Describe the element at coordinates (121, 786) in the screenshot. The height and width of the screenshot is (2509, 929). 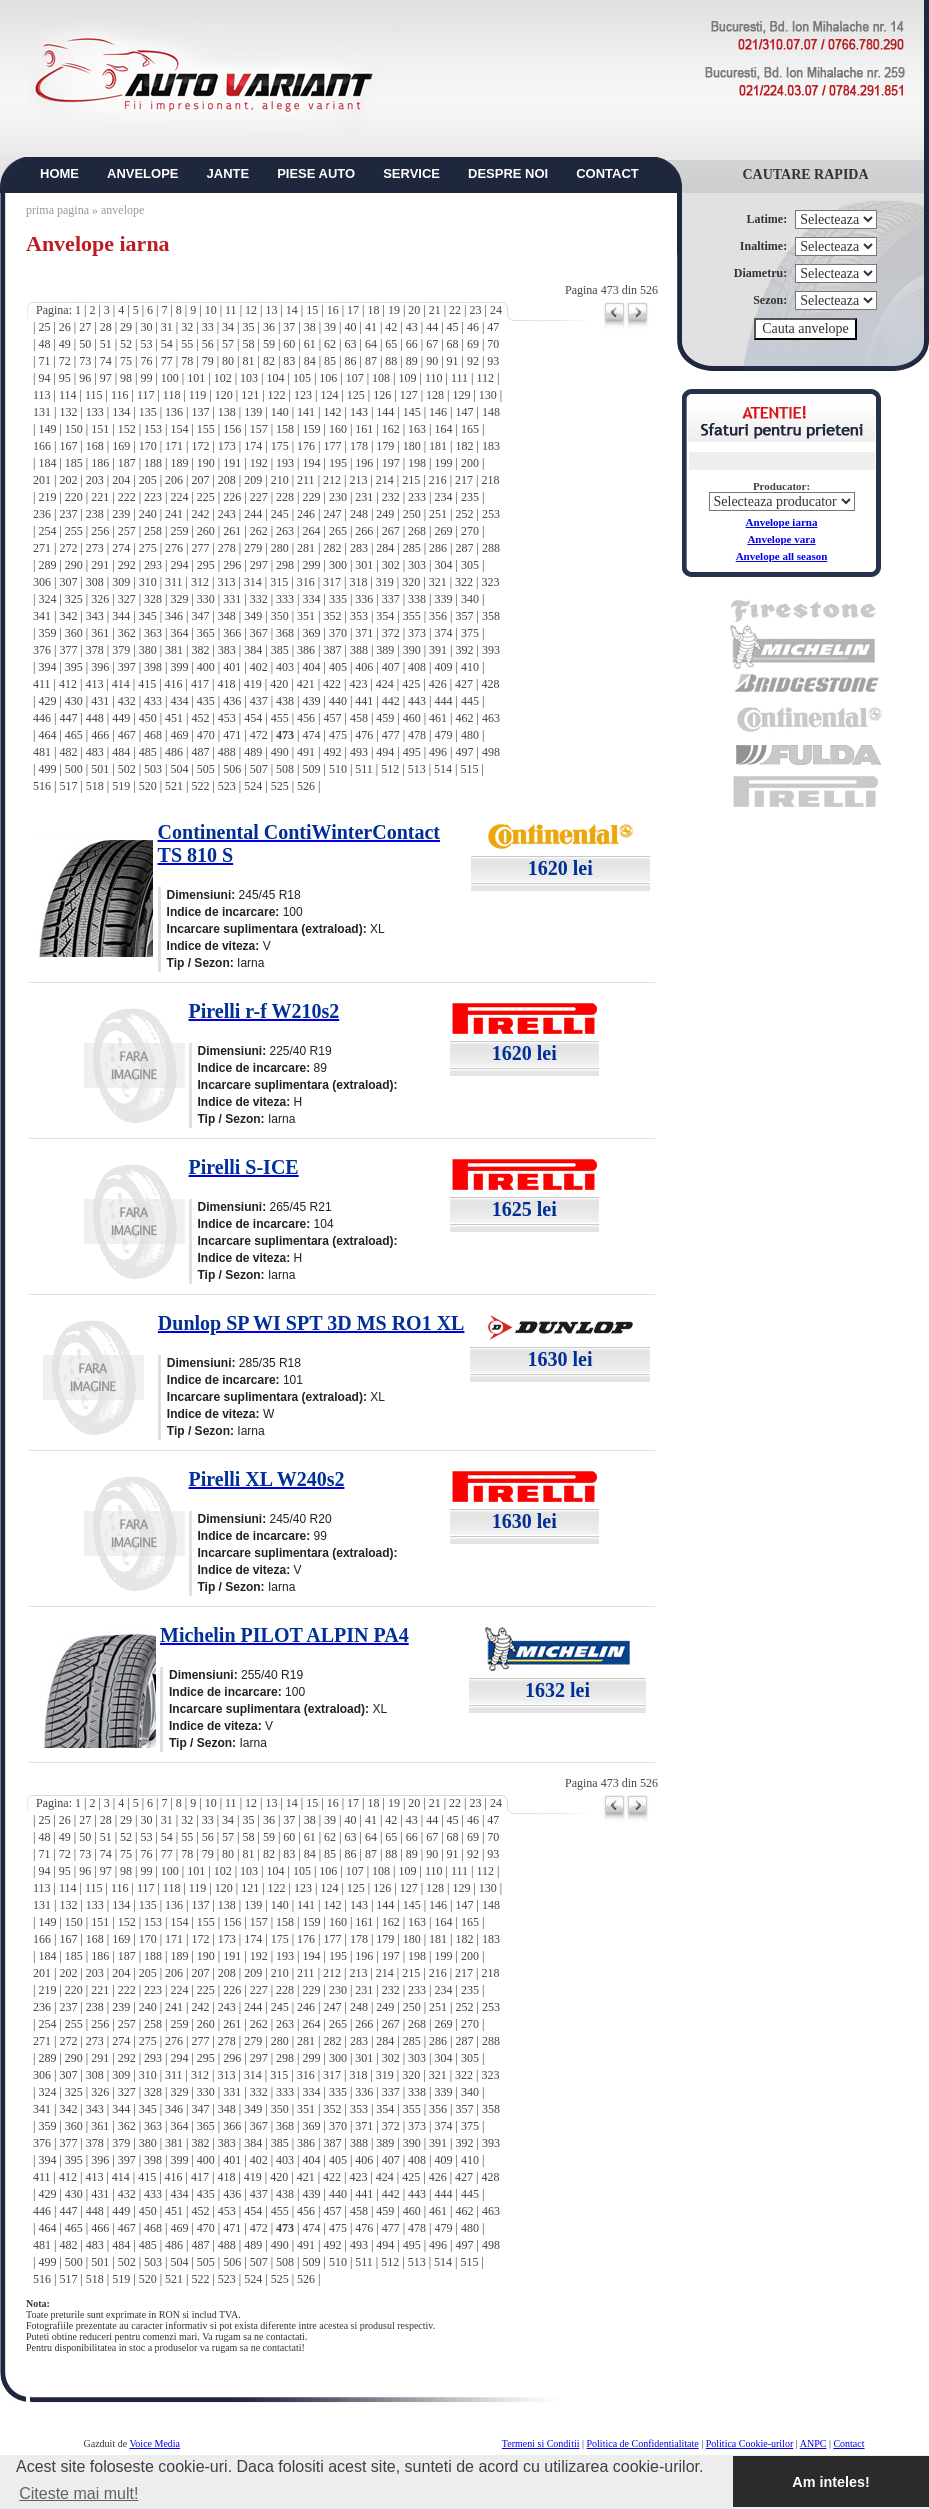
I see `519` at that location.